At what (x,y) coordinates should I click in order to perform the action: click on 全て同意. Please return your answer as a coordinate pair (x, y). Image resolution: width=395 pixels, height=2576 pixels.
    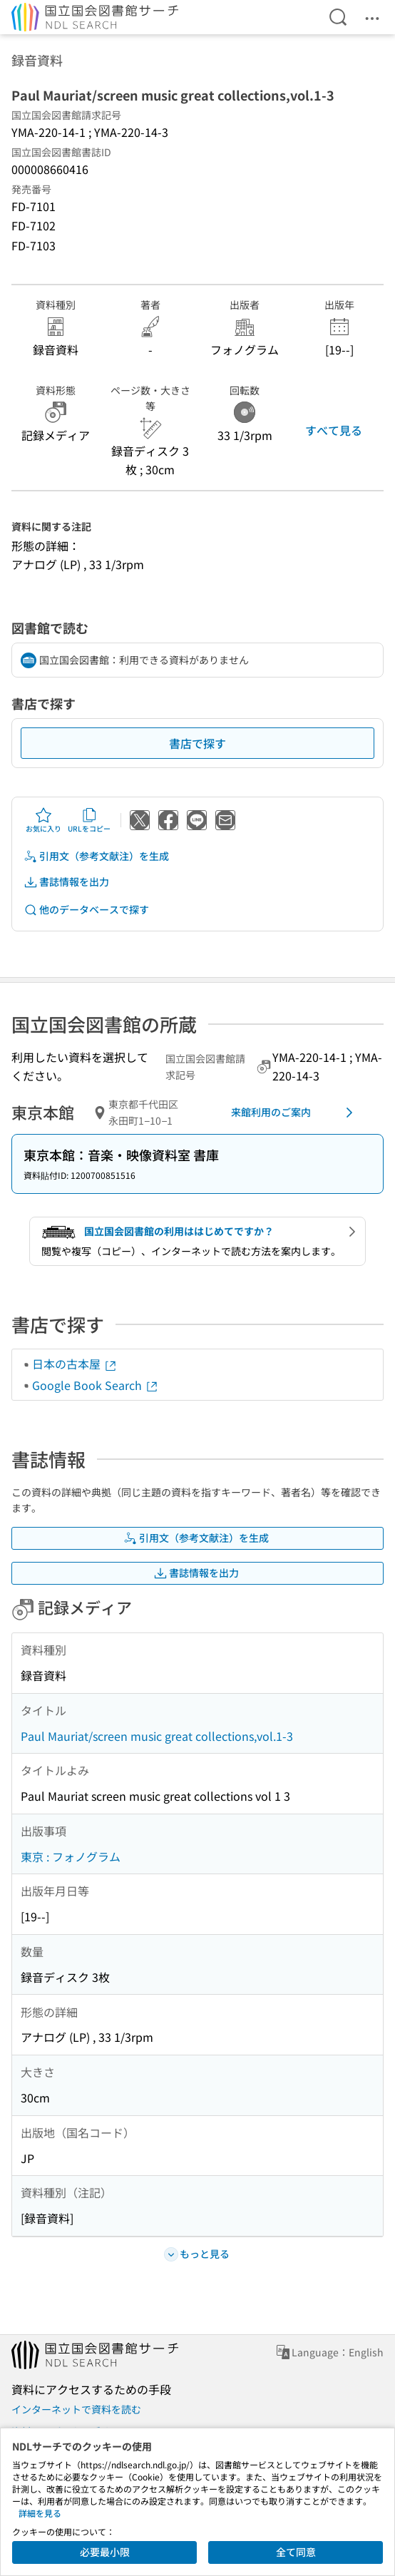
    Looking at the image, I should click on (296, 2552).